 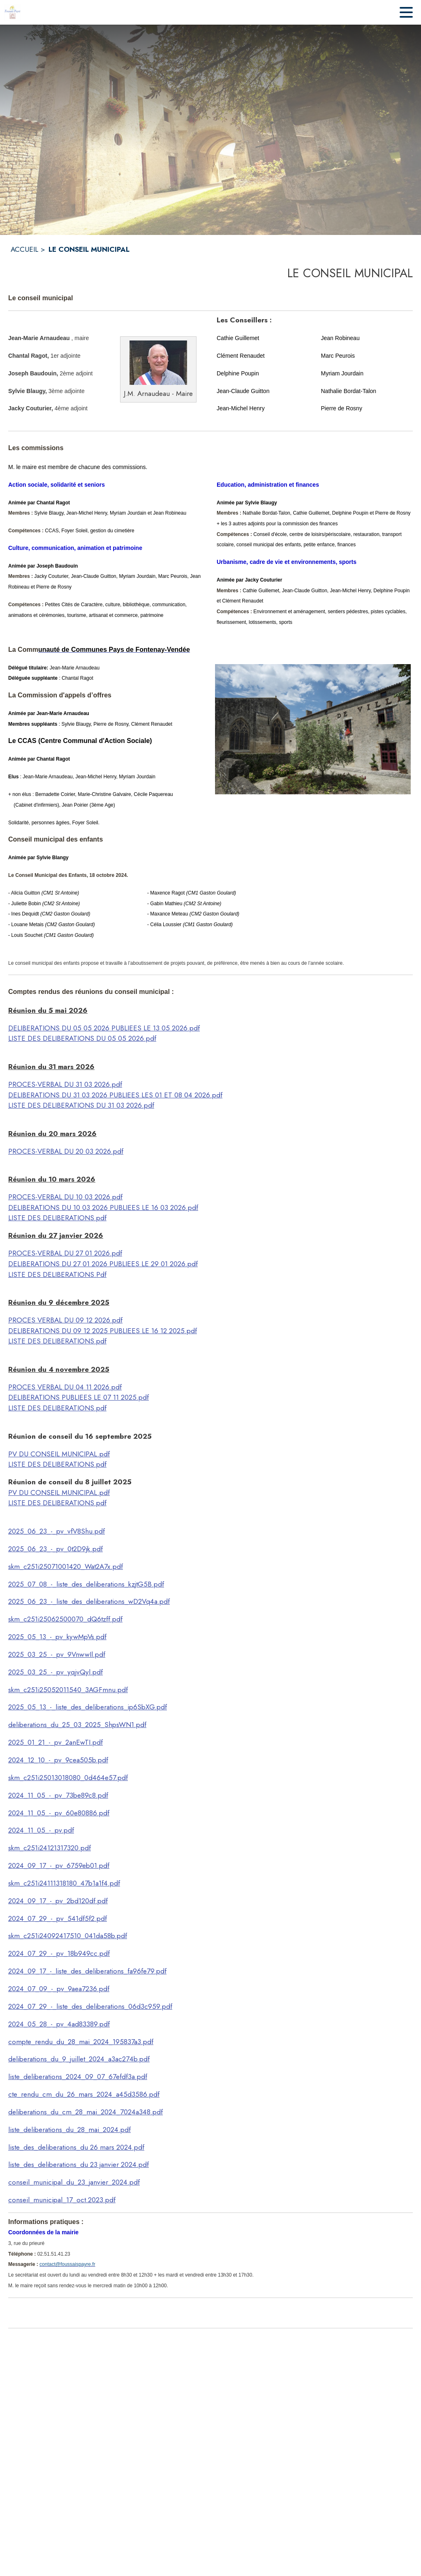 What do you see at coordinates (65, 1566) in the screenshot?
I see `skm_c251i25071001420_Wat2A7x.pdf` at bounding box center [65, 1566].